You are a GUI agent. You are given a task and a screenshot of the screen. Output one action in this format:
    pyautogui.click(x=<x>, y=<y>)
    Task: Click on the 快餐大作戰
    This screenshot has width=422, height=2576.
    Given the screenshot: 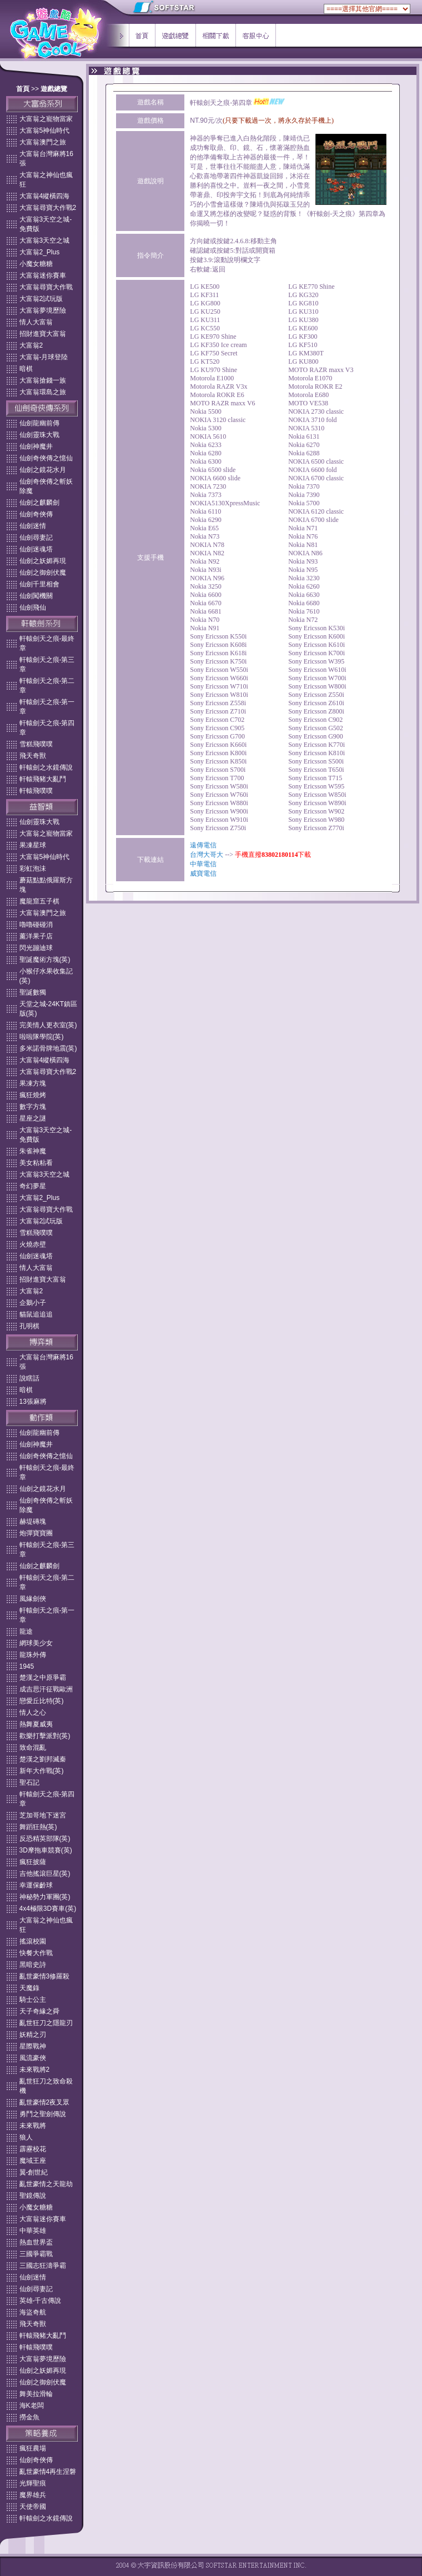 What is the action you would take?
    pyautogui.click(x=36, y=1953)
    